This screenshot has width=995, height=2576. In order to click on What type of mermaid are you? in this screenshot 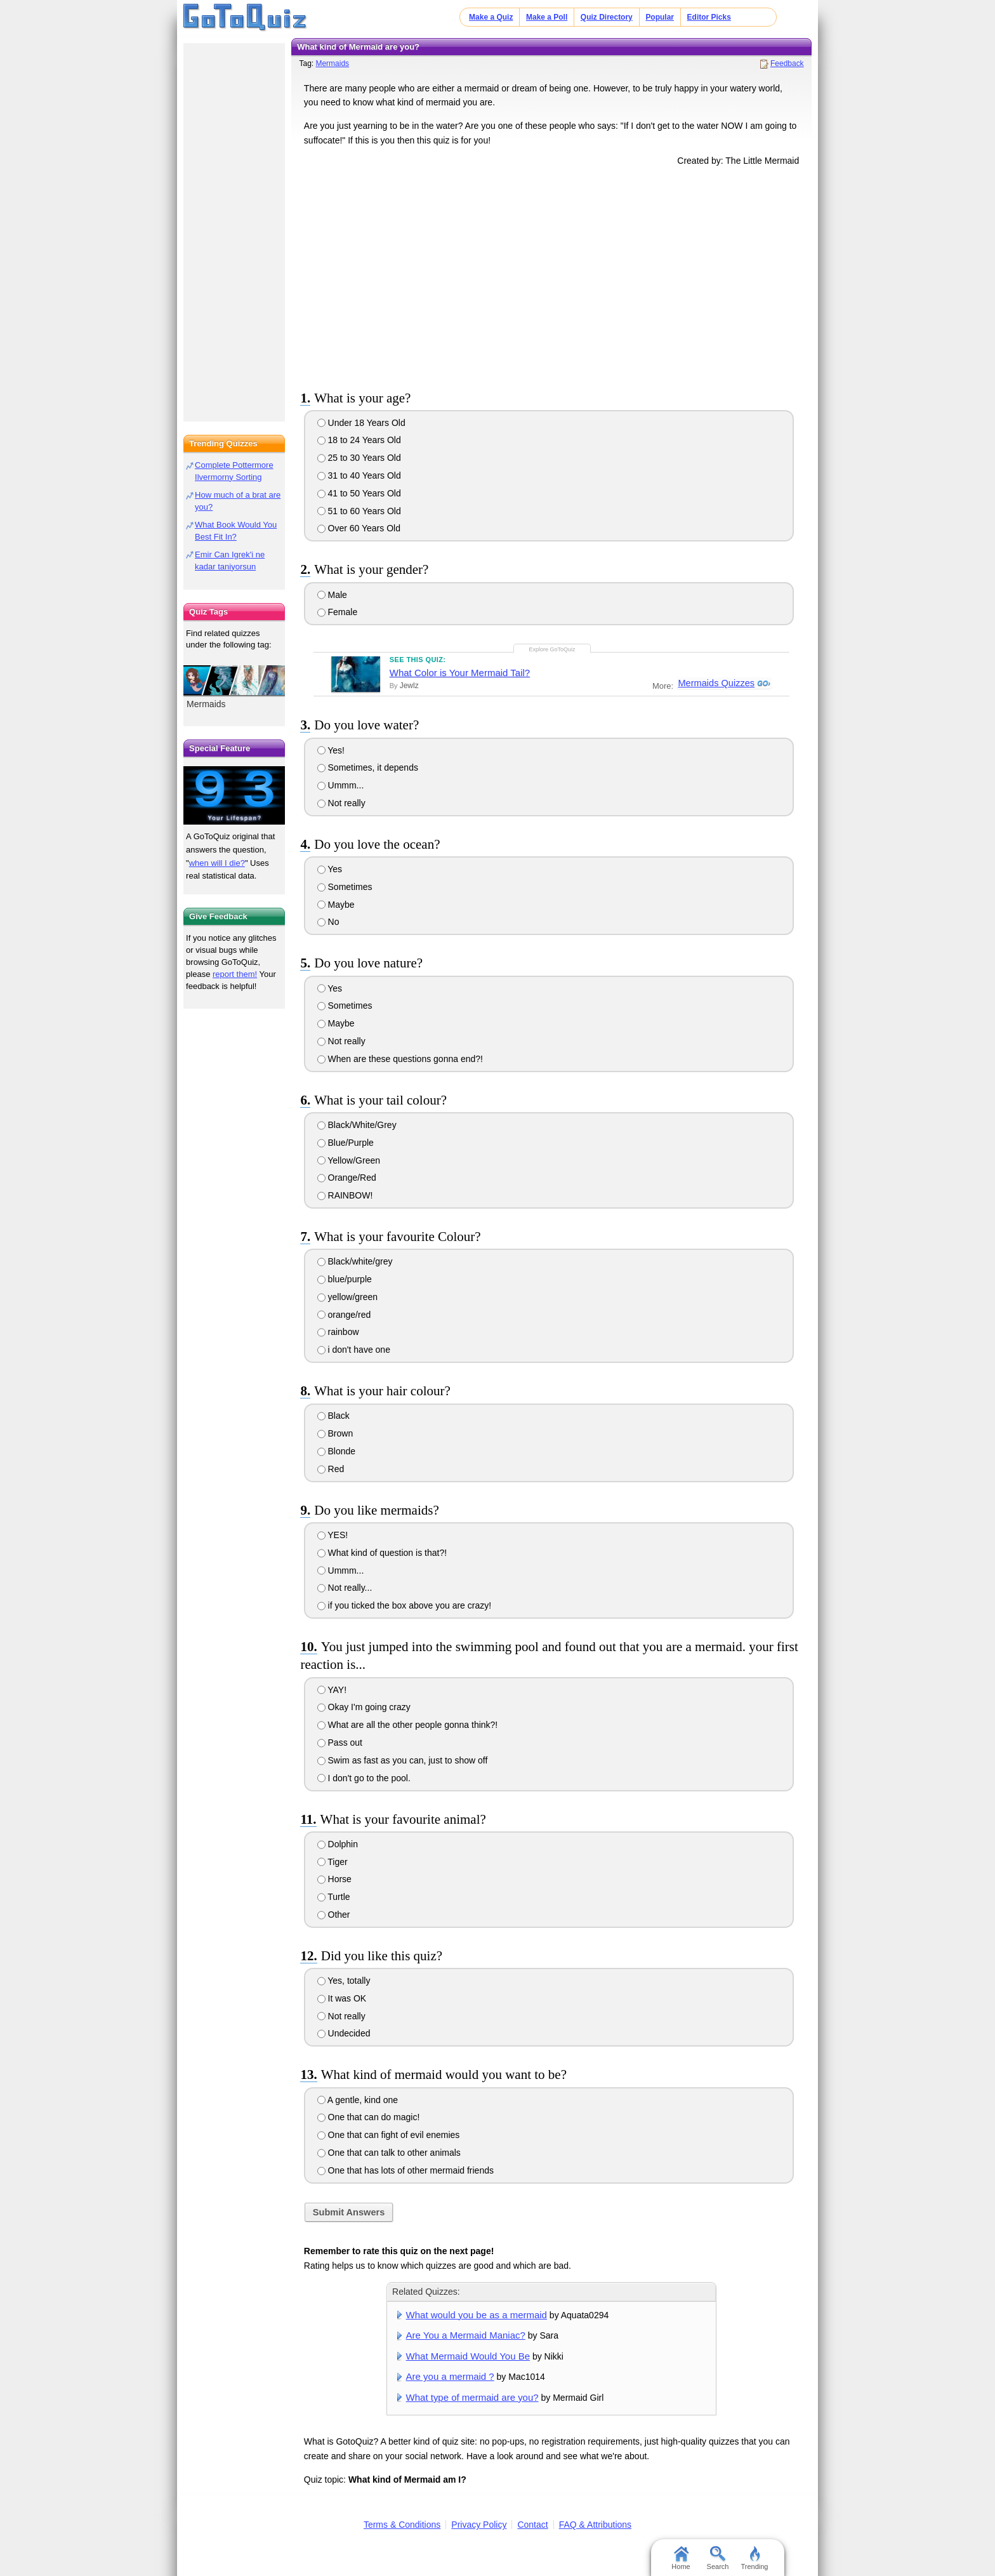, I will do `click(472, 2397)`.